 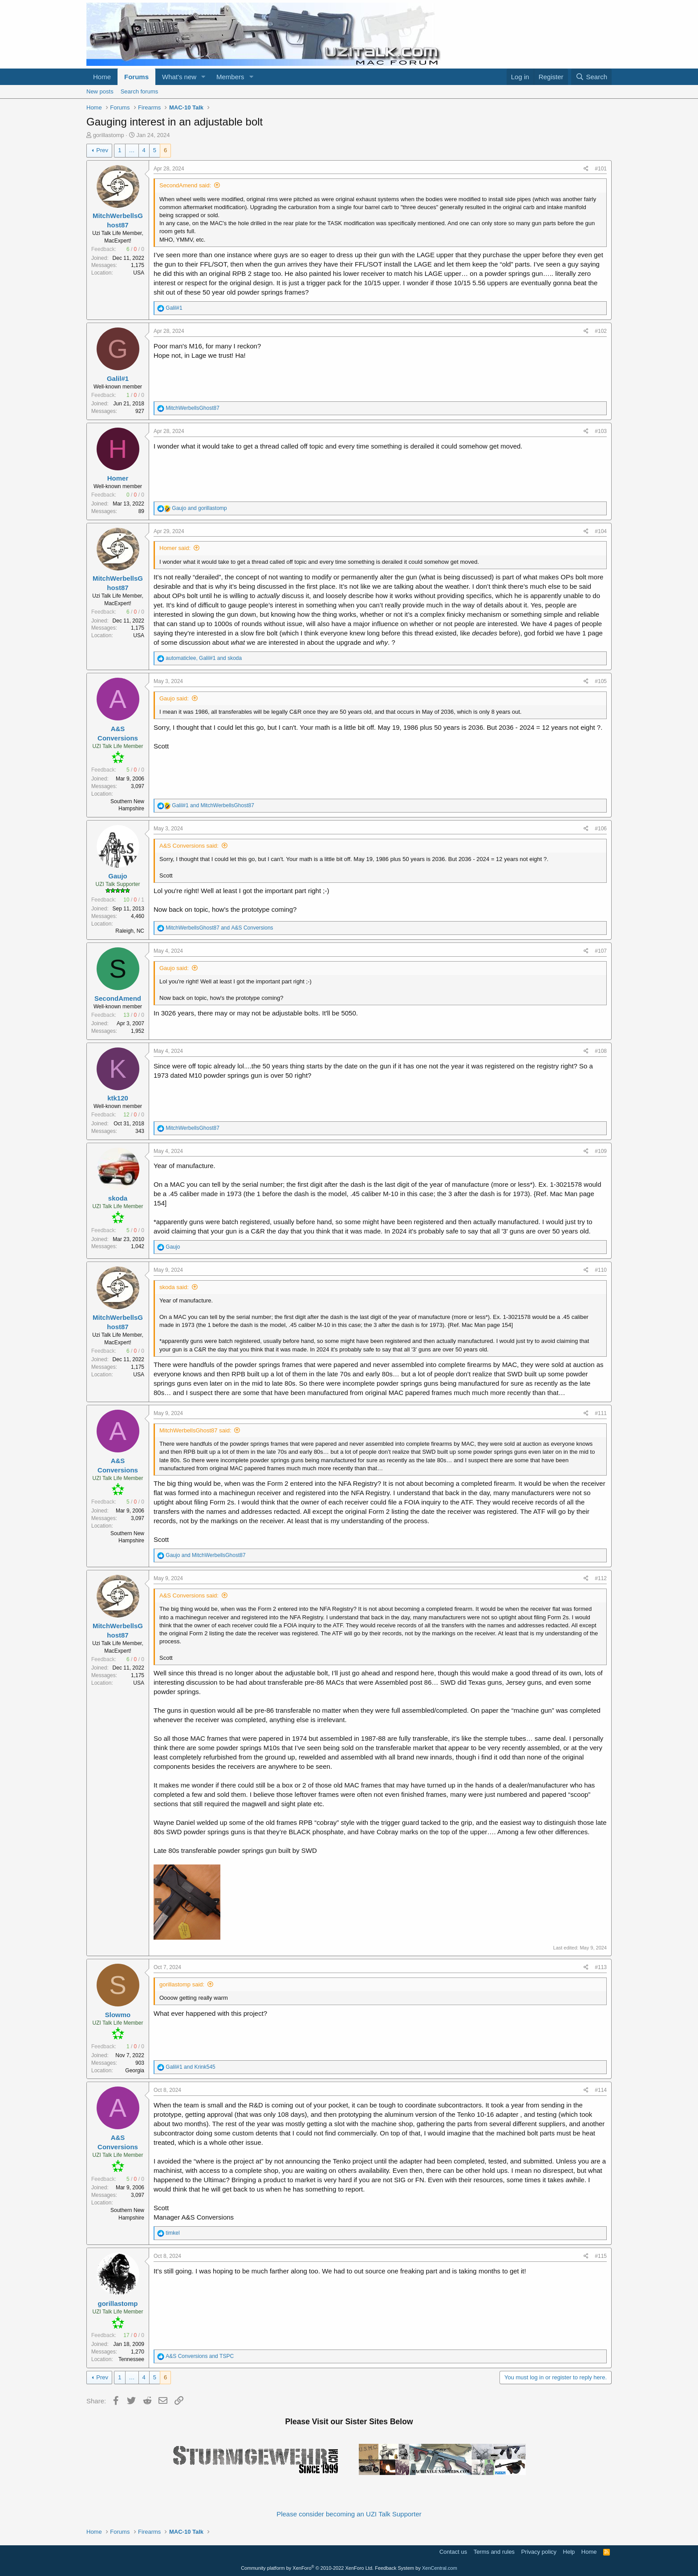 I want to click on [Search], so click(x=591, y=77).